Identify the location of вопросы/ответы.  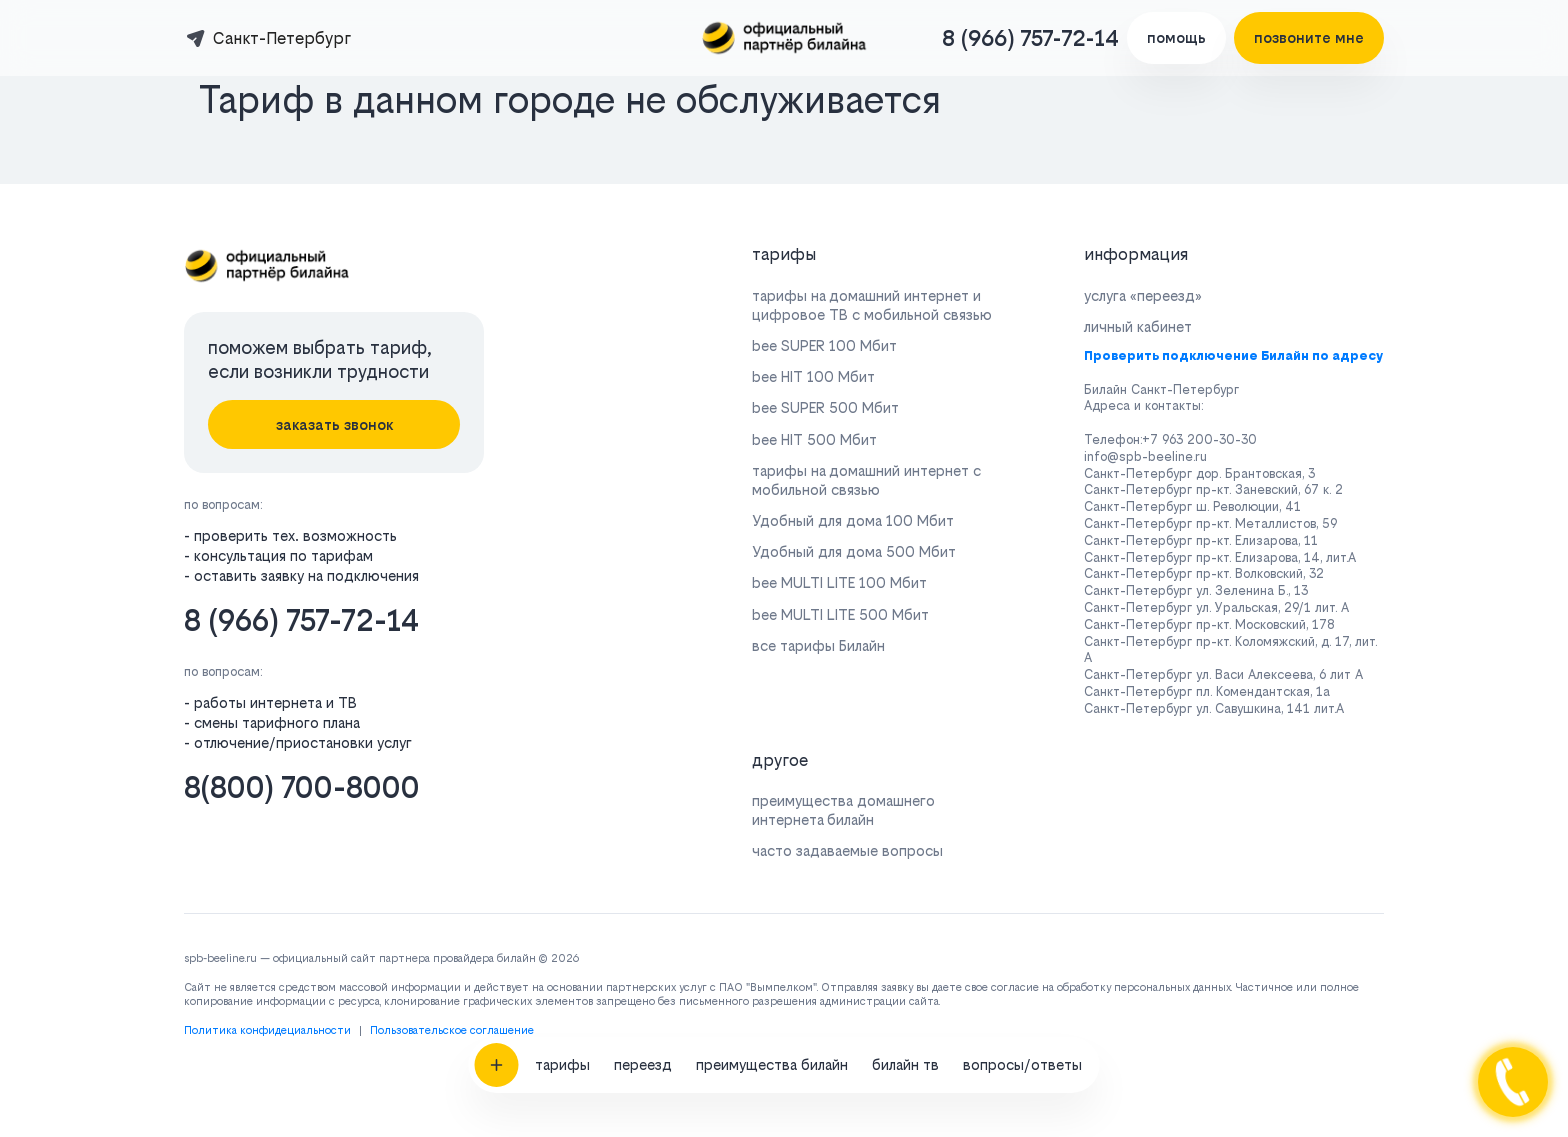
(1022, 992).